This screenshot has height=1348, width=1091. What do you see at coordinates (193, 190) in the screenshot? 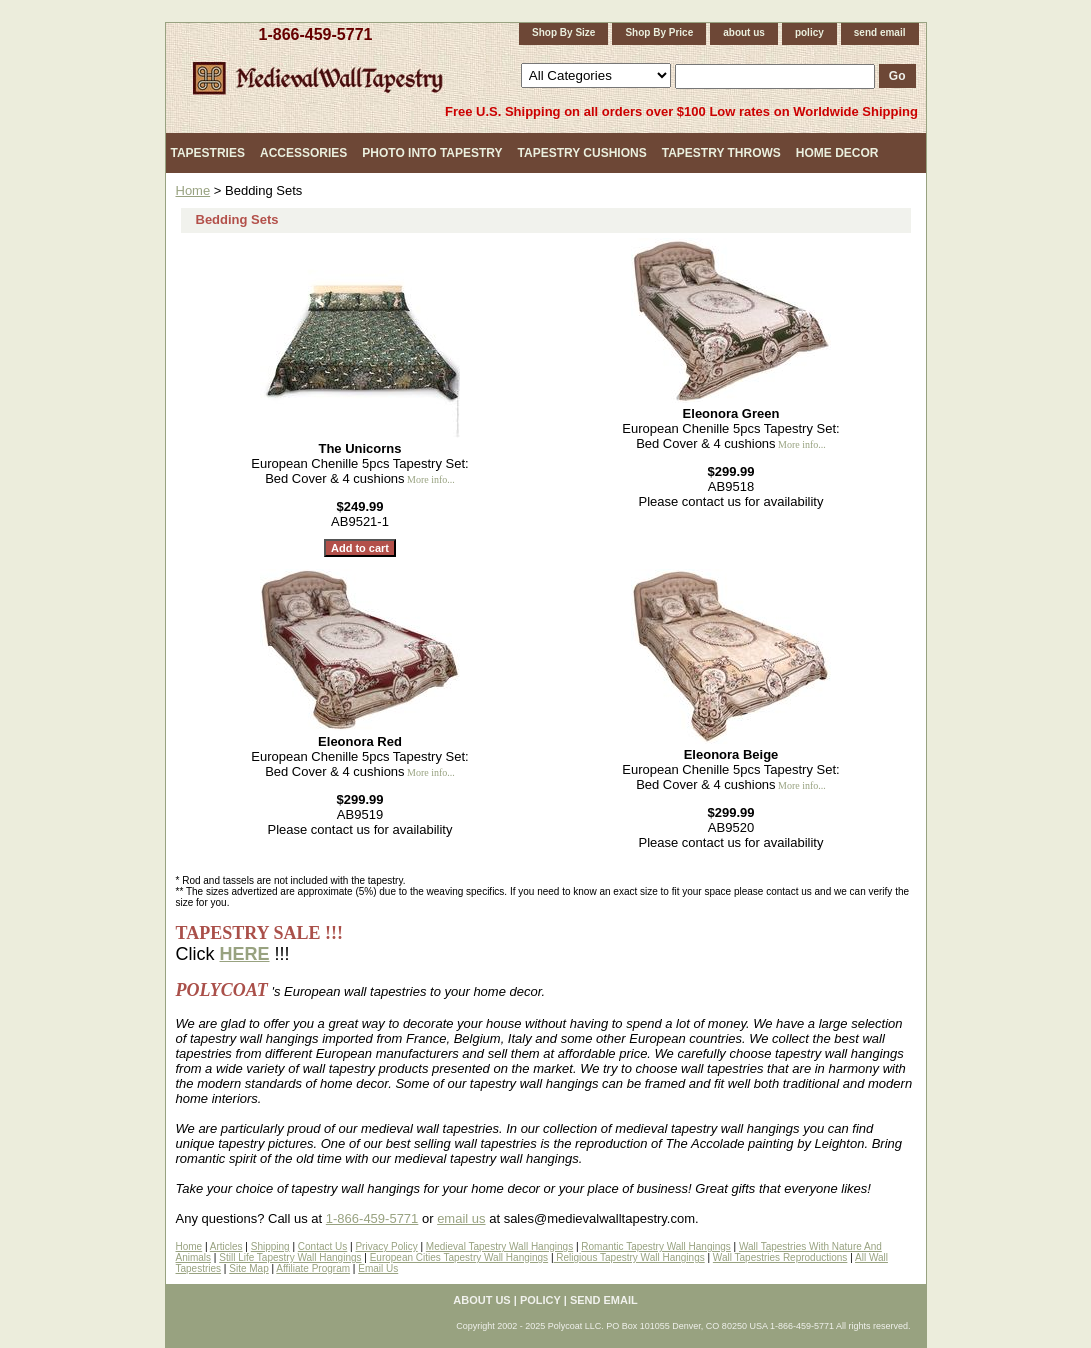
I see `Home` at bounding box center [193, 190].